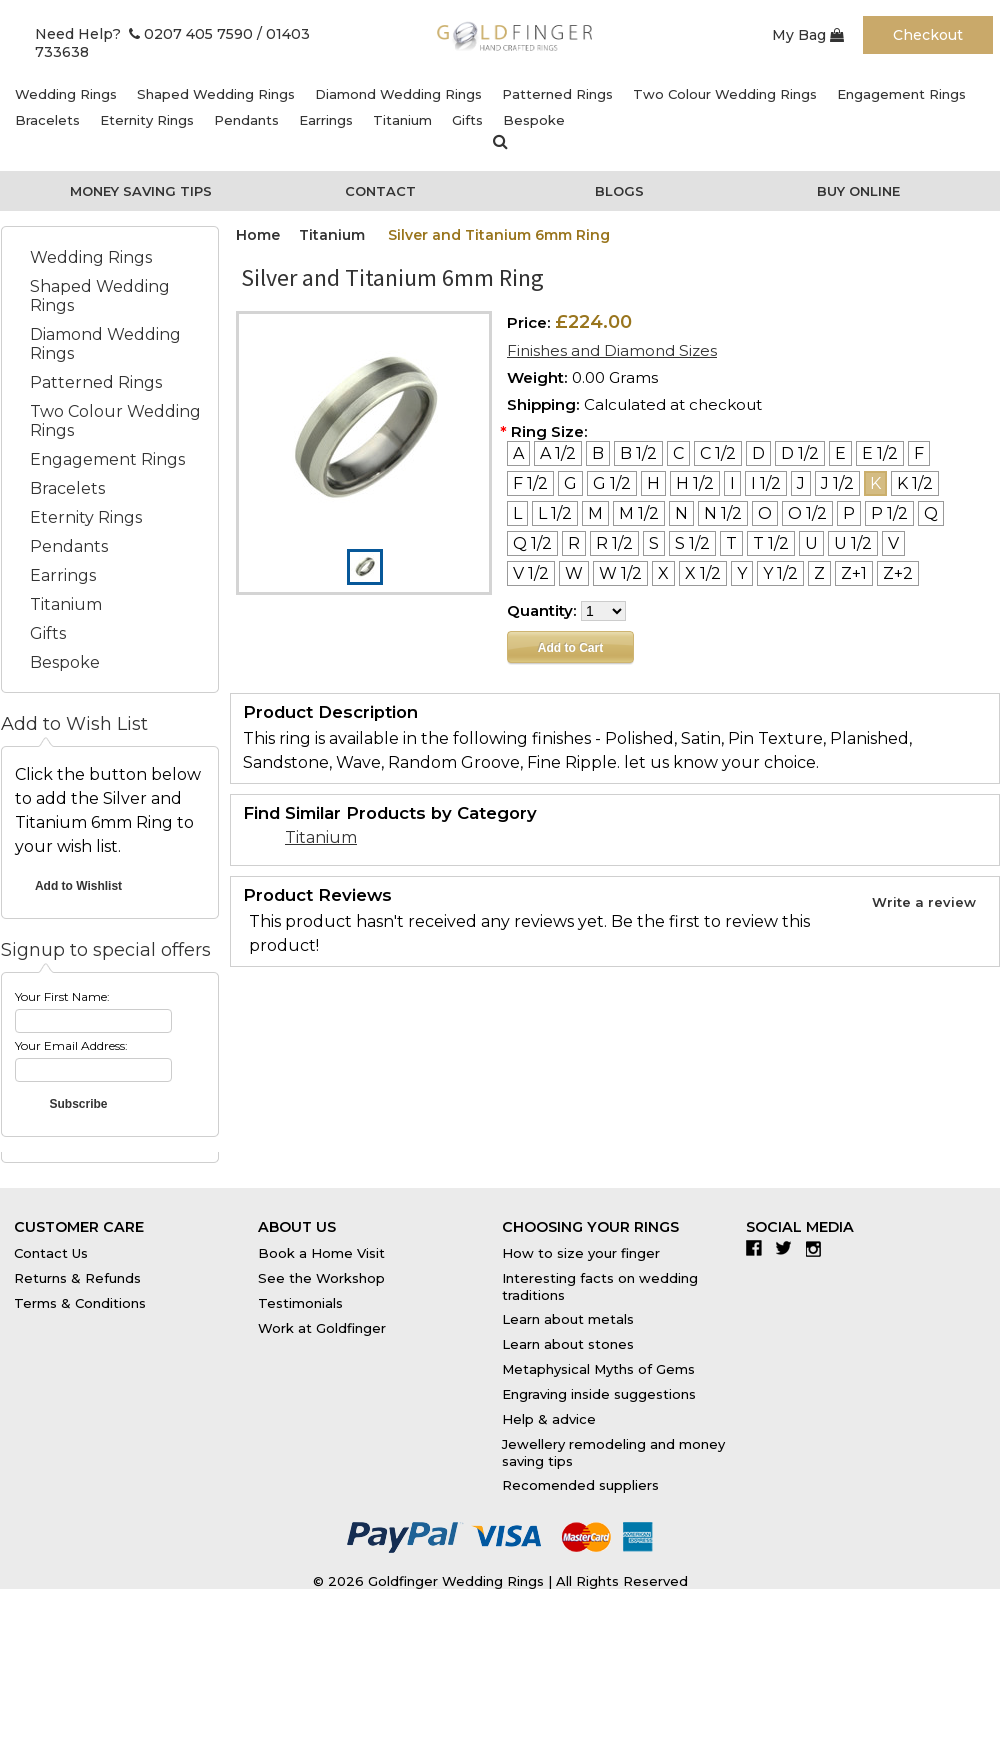 The width and height of the screenshot is (1000, 1746). I want to click on [X 1/2], so click(703, 573).